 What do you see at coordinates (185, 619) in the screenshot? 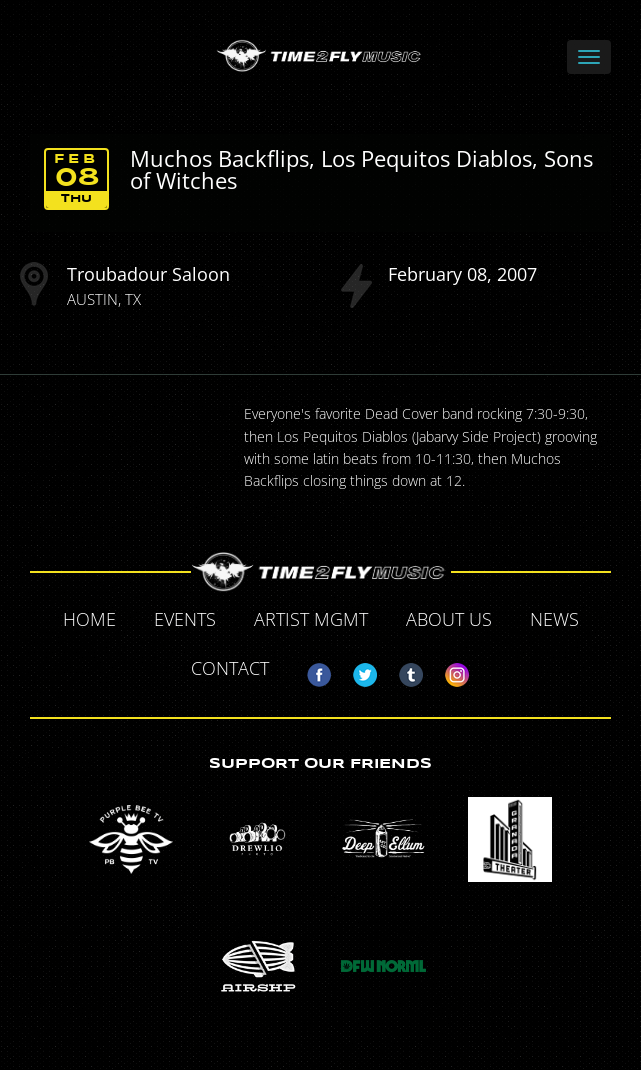
I see `Events` at bounding box center [185, 619].